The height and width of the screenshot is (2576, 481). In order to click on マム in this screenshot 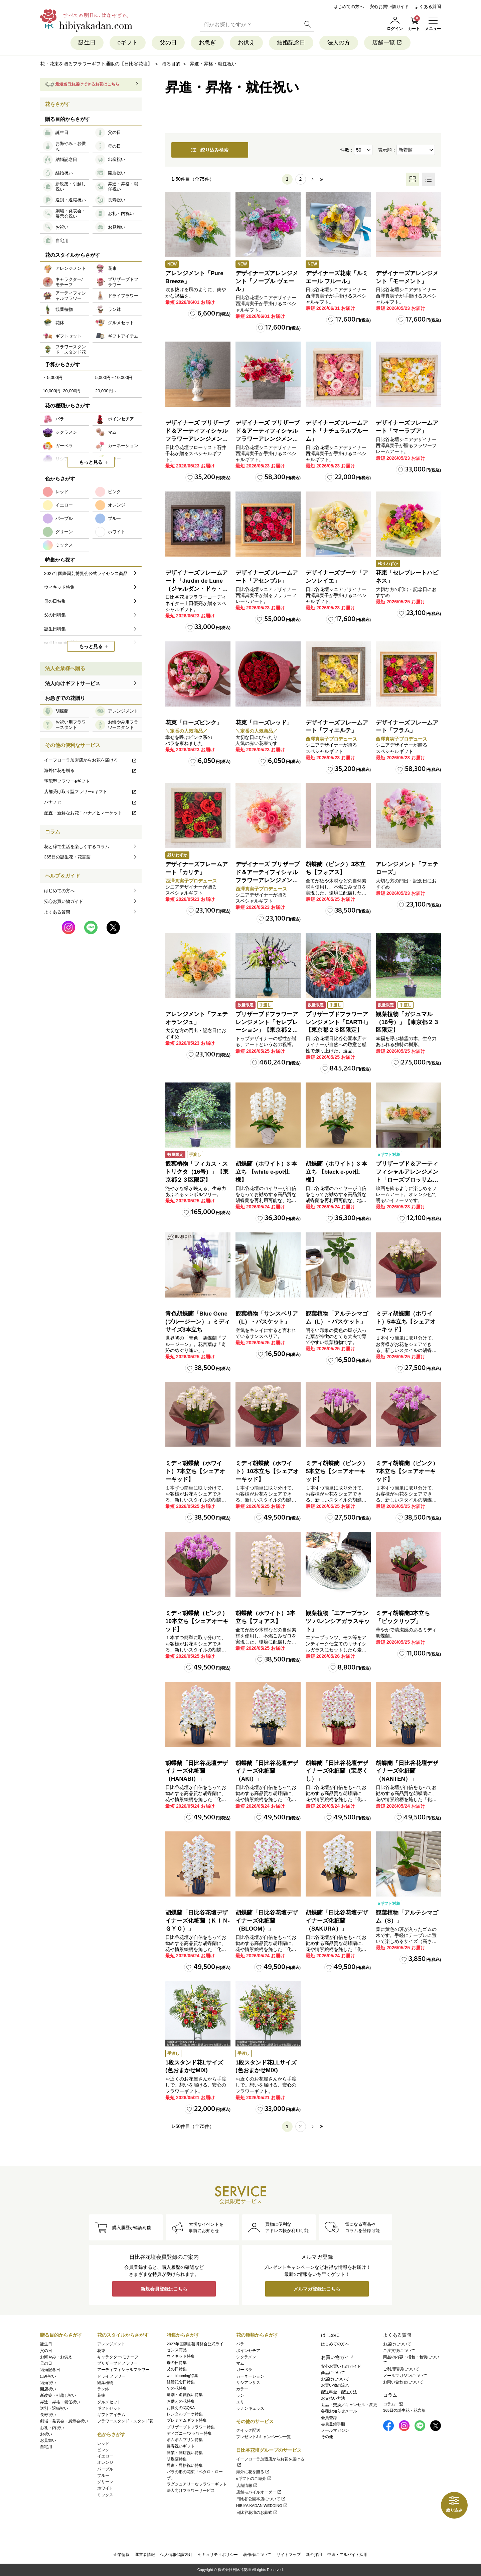, I will do `click(240, 2363)`.